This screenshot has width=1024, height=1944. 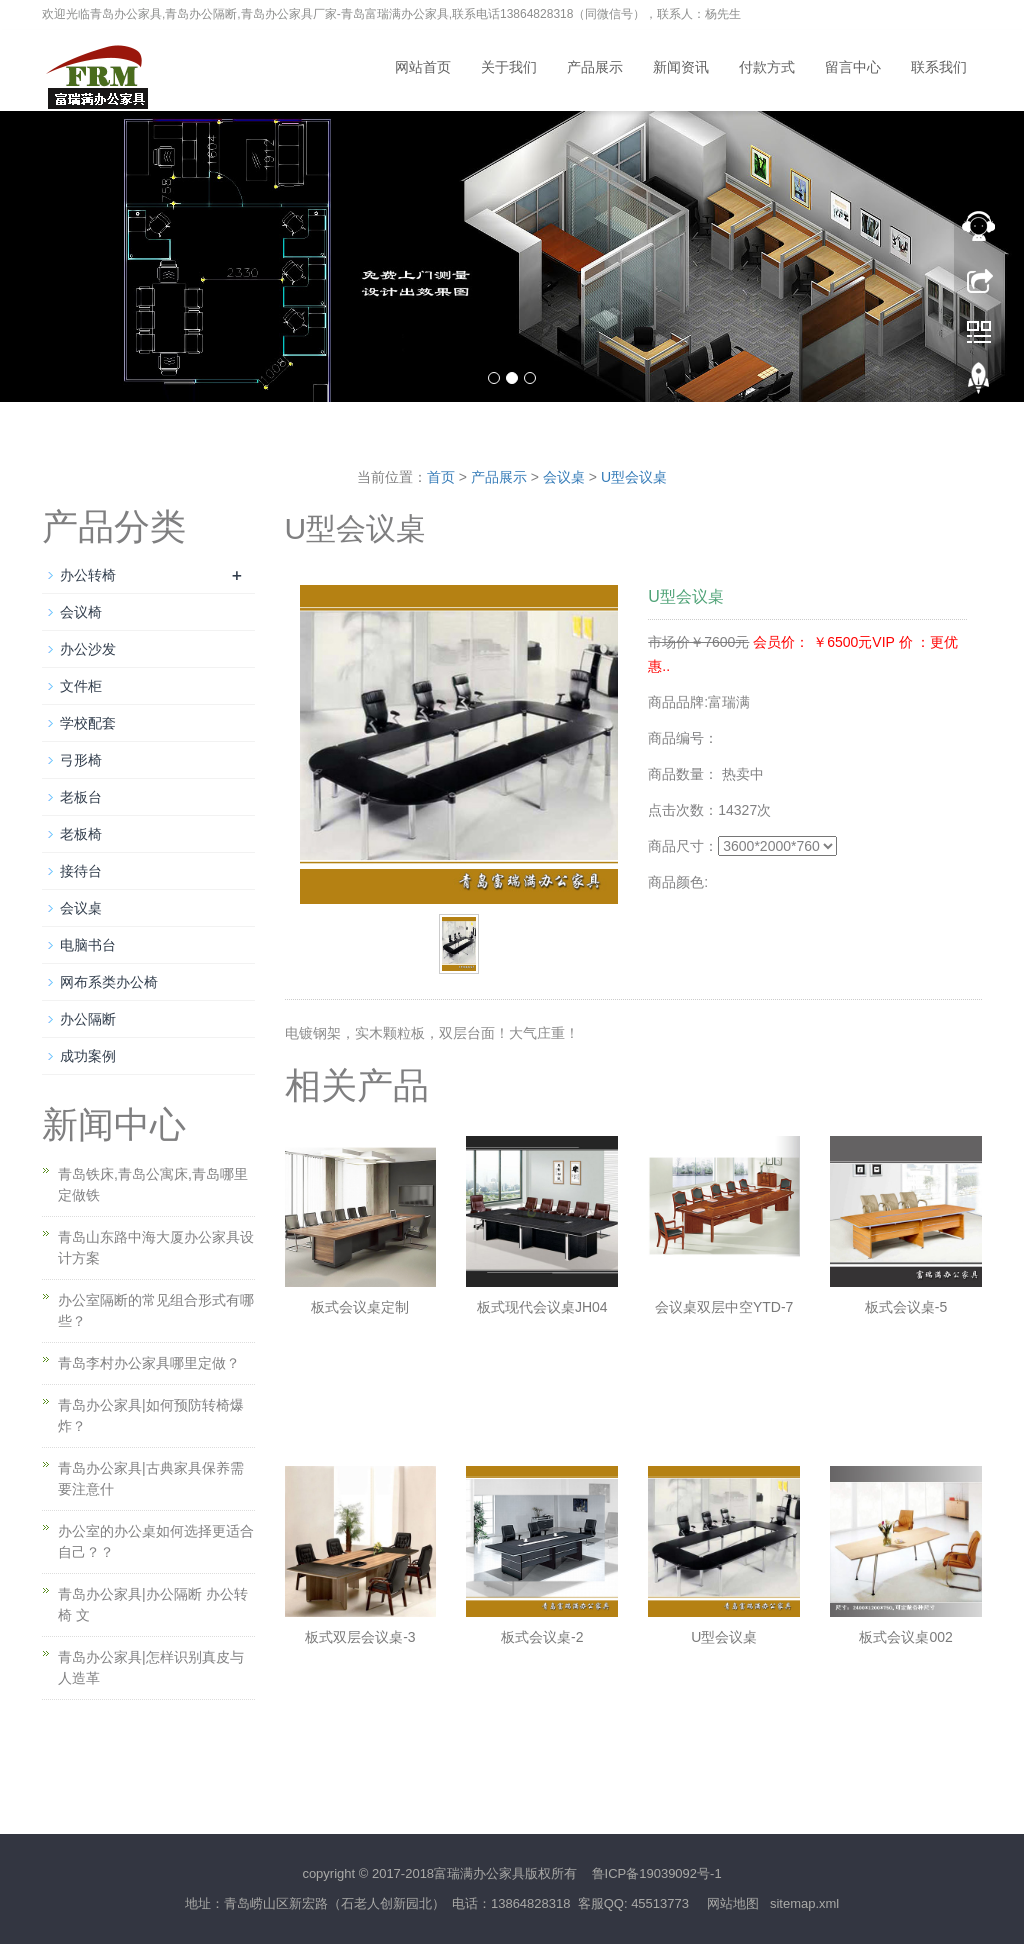 What do you see at coordinates (109, 982) in the screenshot?
I see `网布系类办公椅` at bounding box center [109, 982].